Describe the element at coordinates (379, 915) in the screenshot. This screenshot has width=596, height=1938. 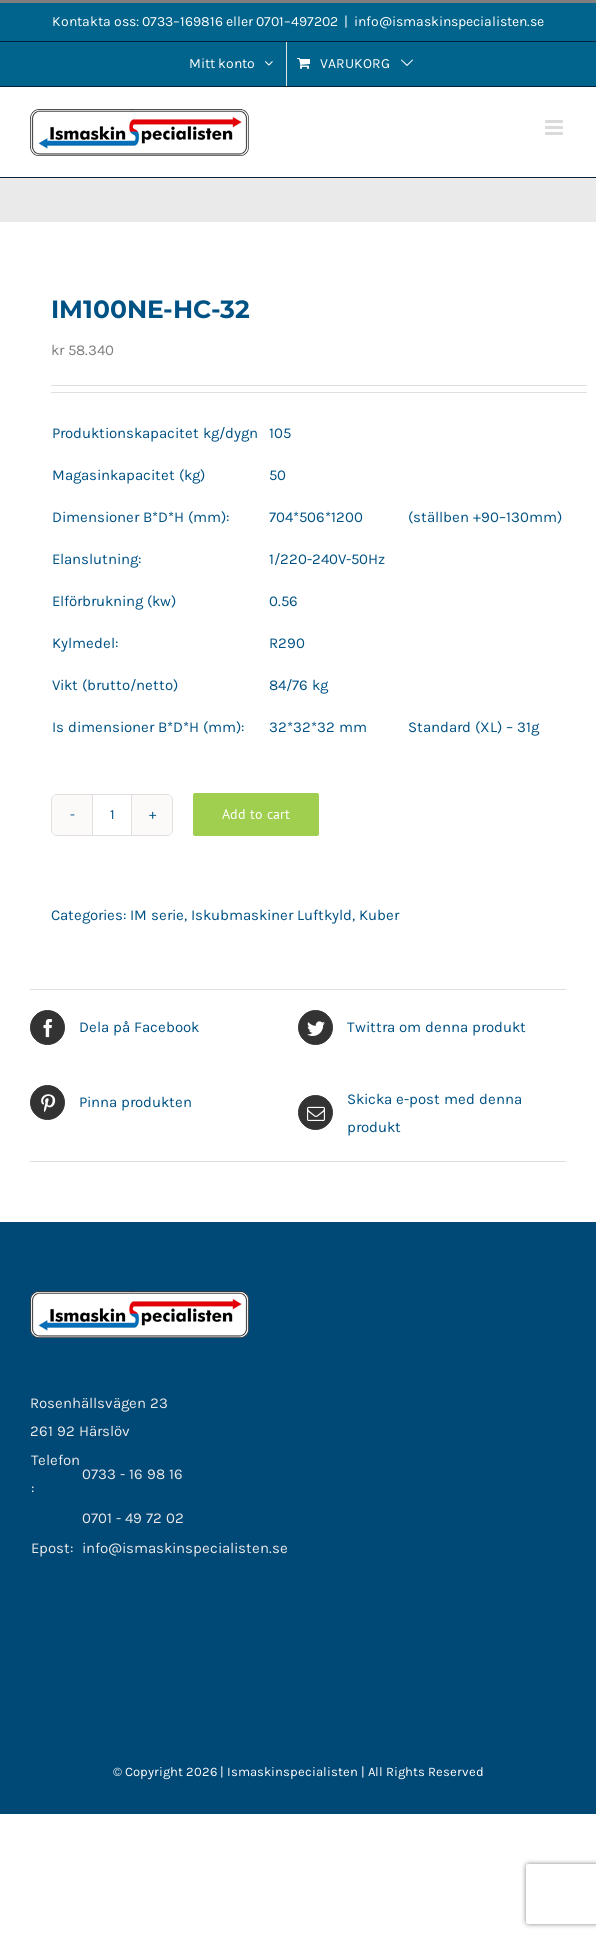
I see `Kuber` at that location.